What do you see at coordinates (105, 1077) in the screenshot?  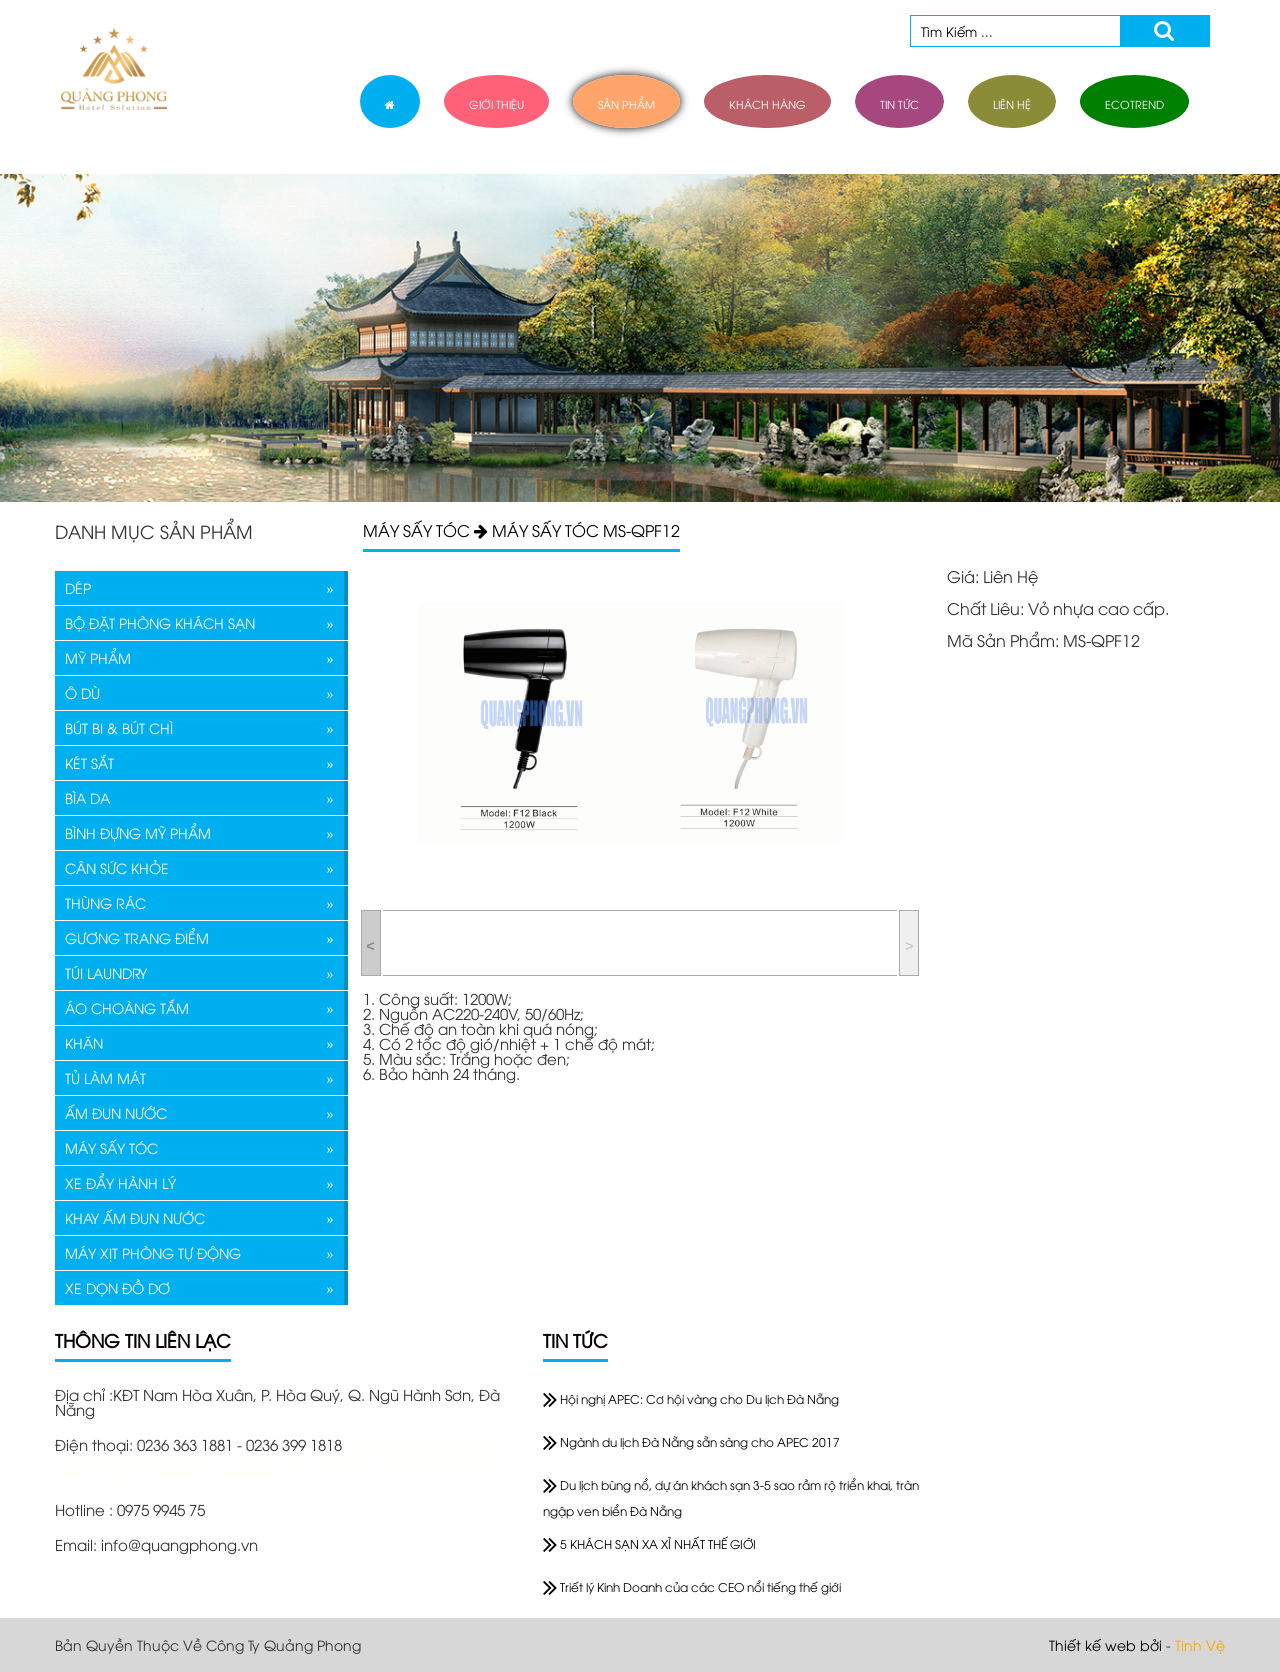 I see `TỦ LÀM MÁT` at bounding box center [105, 1077].